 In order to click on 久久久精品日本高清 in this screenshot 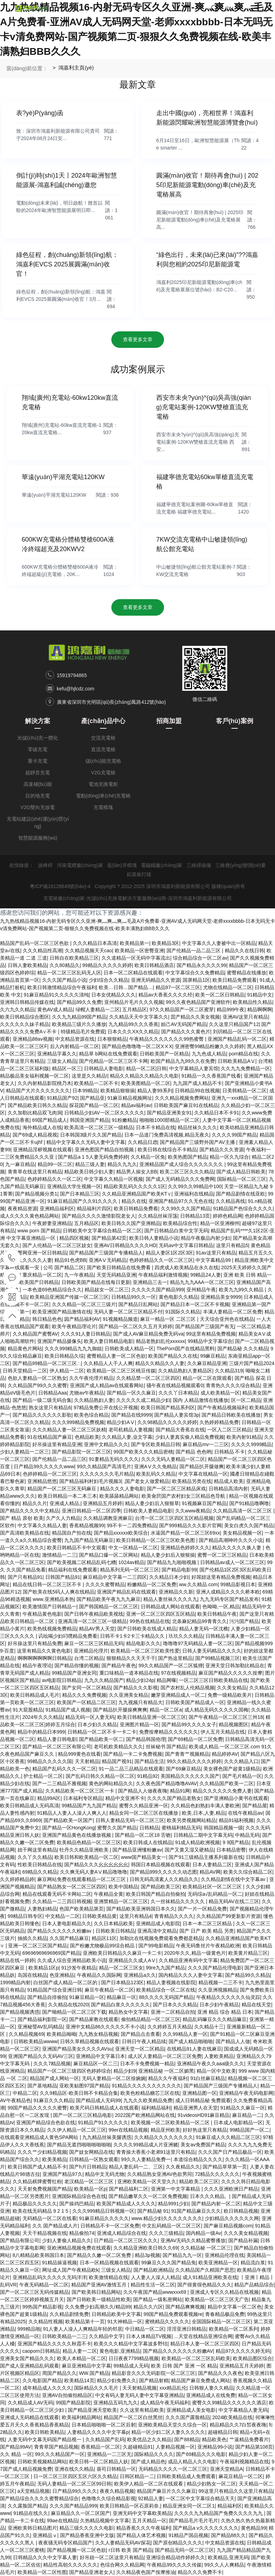, I will do `click(95, 943)`.